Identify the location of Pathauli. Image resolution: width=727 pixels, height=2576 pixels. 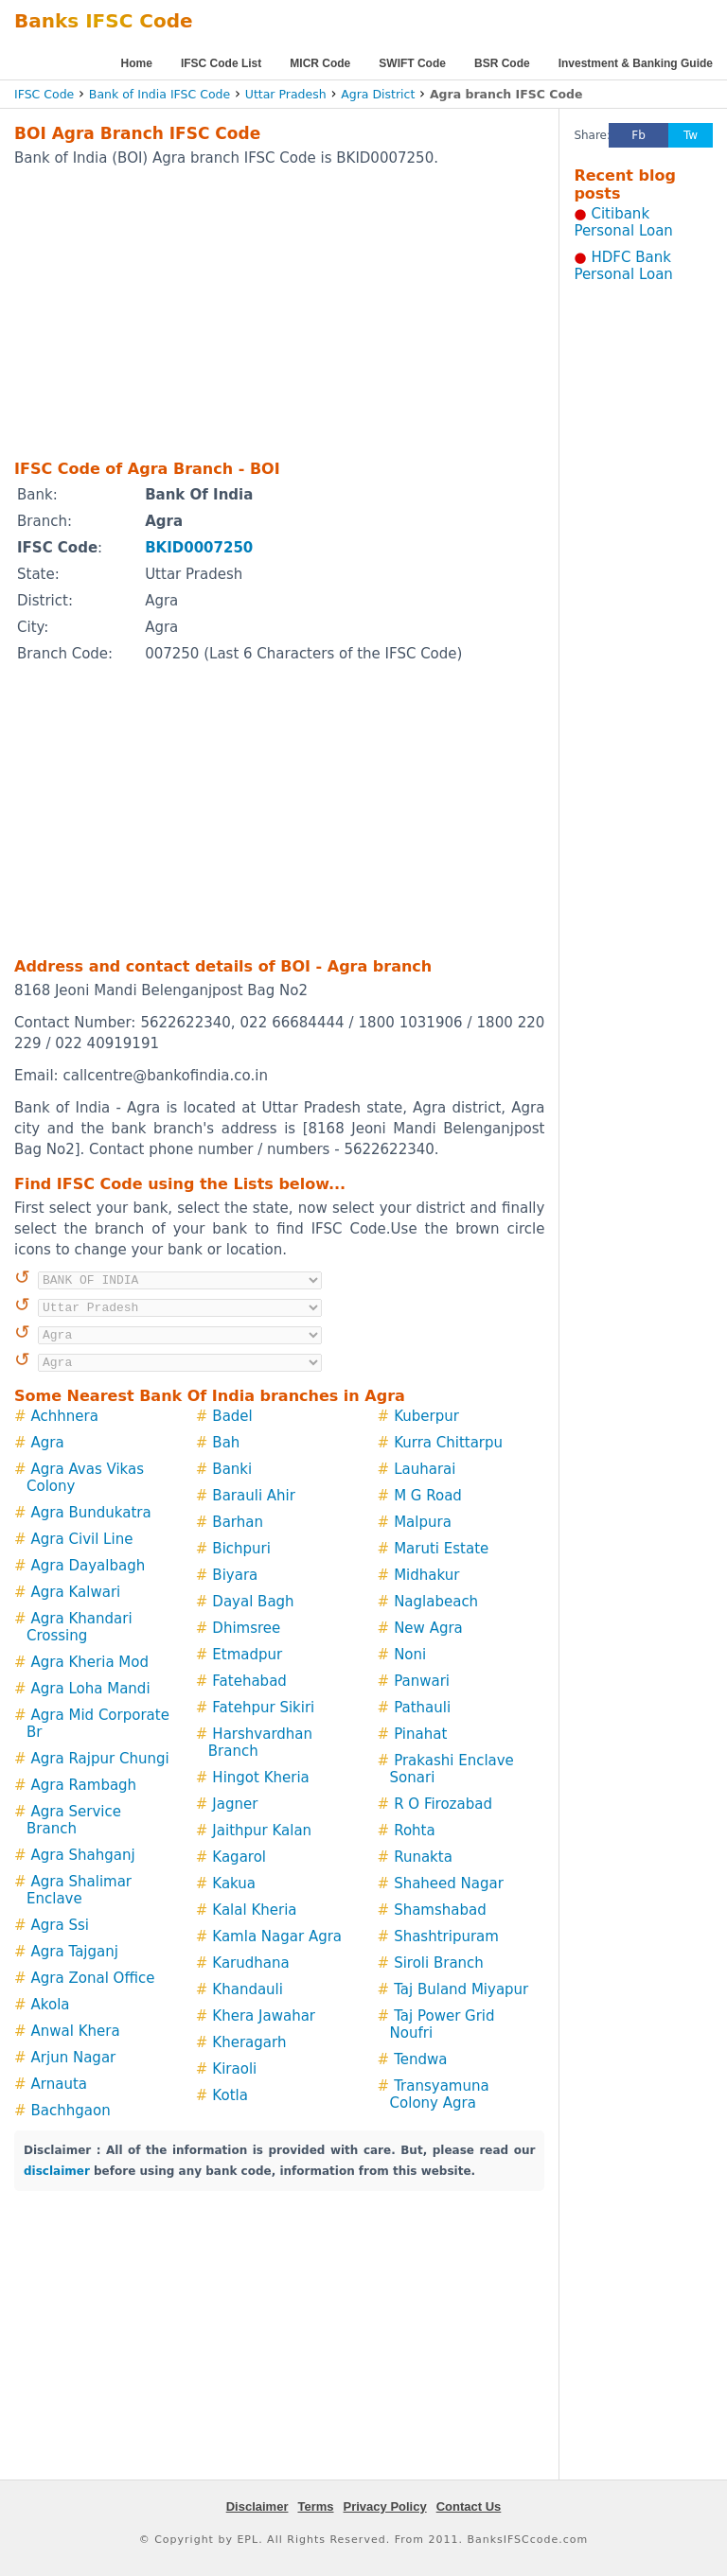
(422, 1707).